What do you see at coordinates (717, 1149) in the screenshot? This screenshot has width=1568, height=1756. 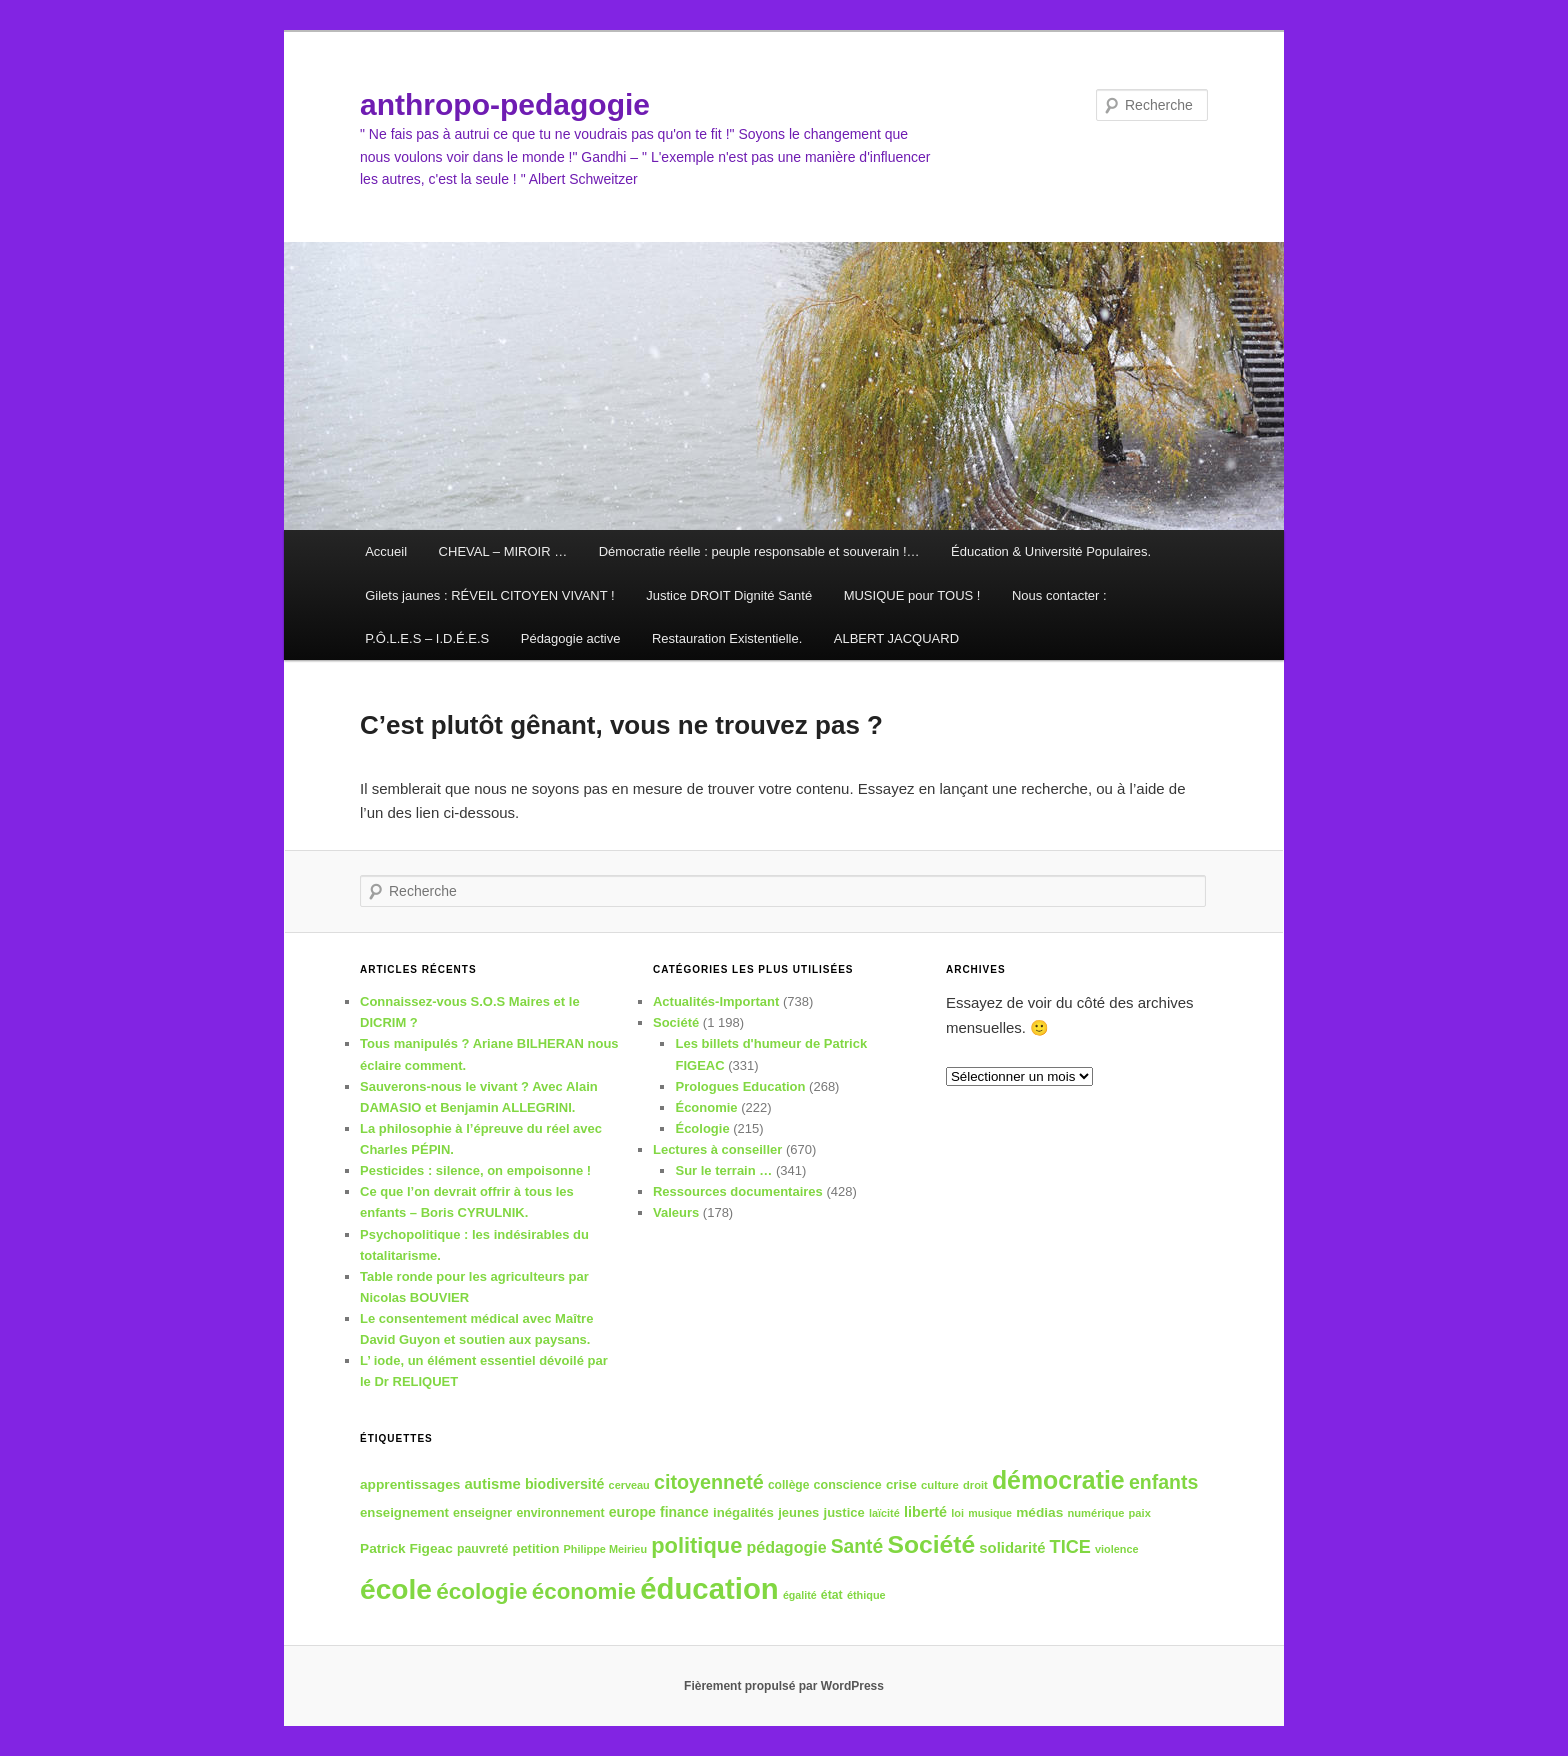 I see `Lectures à conseiller` at bounding box center [717, 1149].